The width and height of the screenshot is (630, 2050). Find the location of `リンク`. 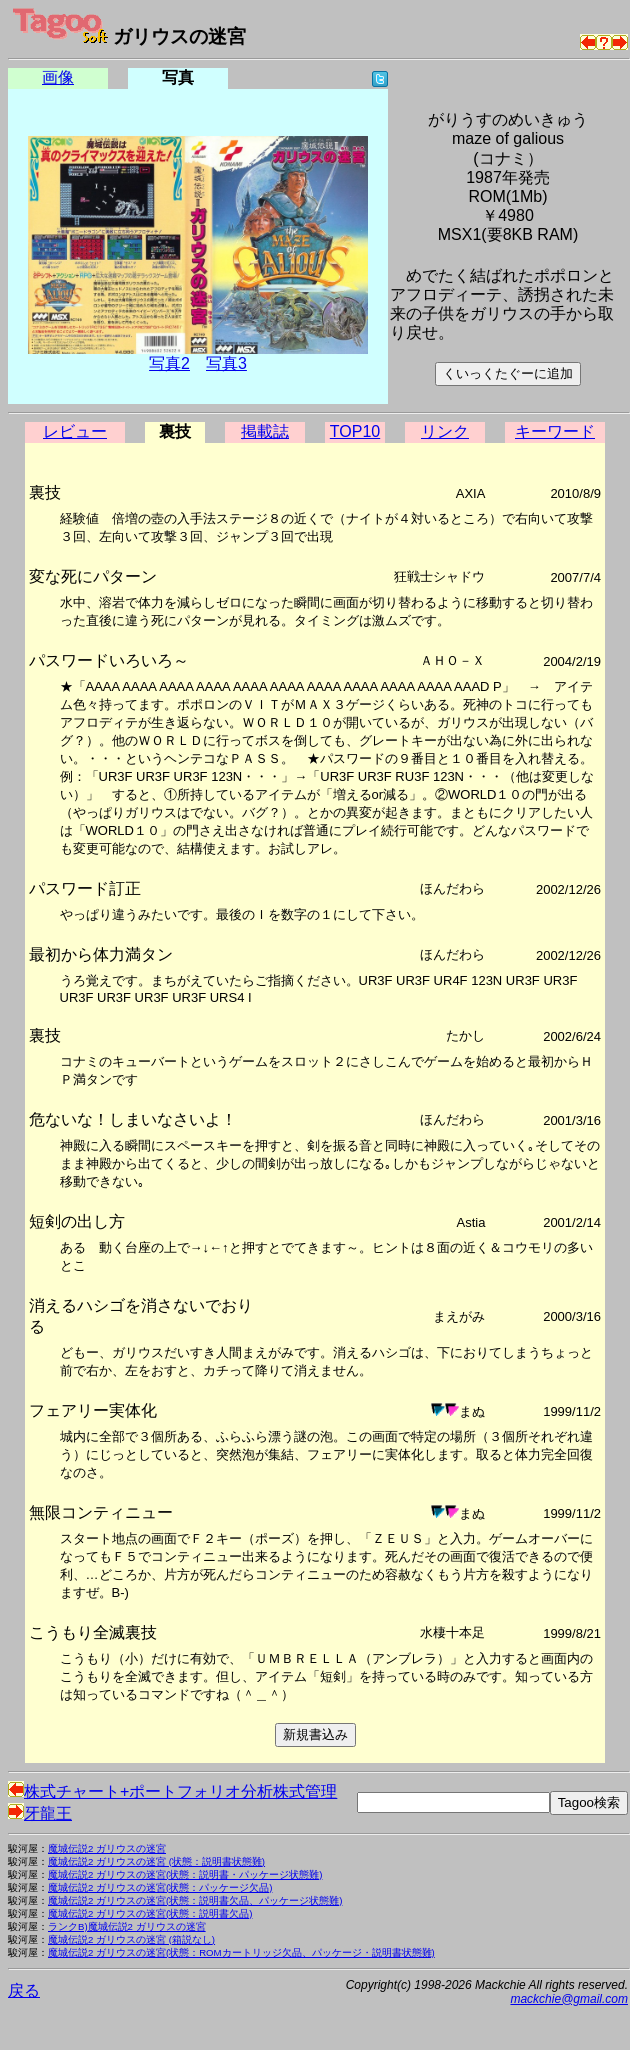

リンク is located at coordinates (445, 431).